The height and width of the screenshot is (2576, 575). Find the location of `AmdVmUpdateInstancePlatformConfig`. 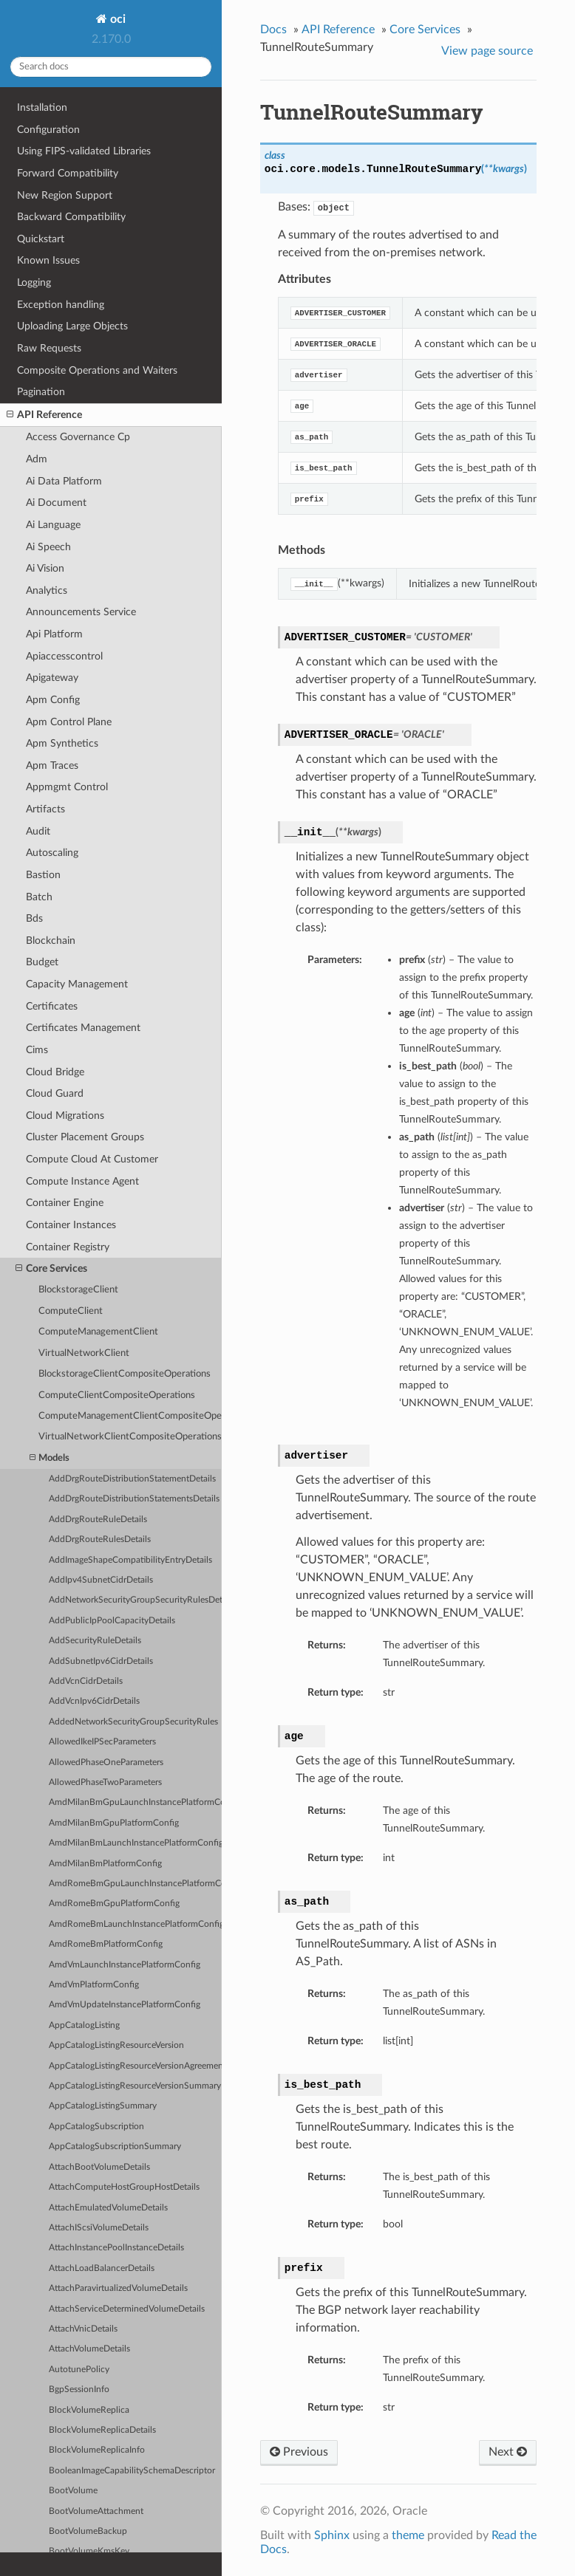

AmdVmUpdateInstancePlatformConfig is located at coordinates (124, 2005).